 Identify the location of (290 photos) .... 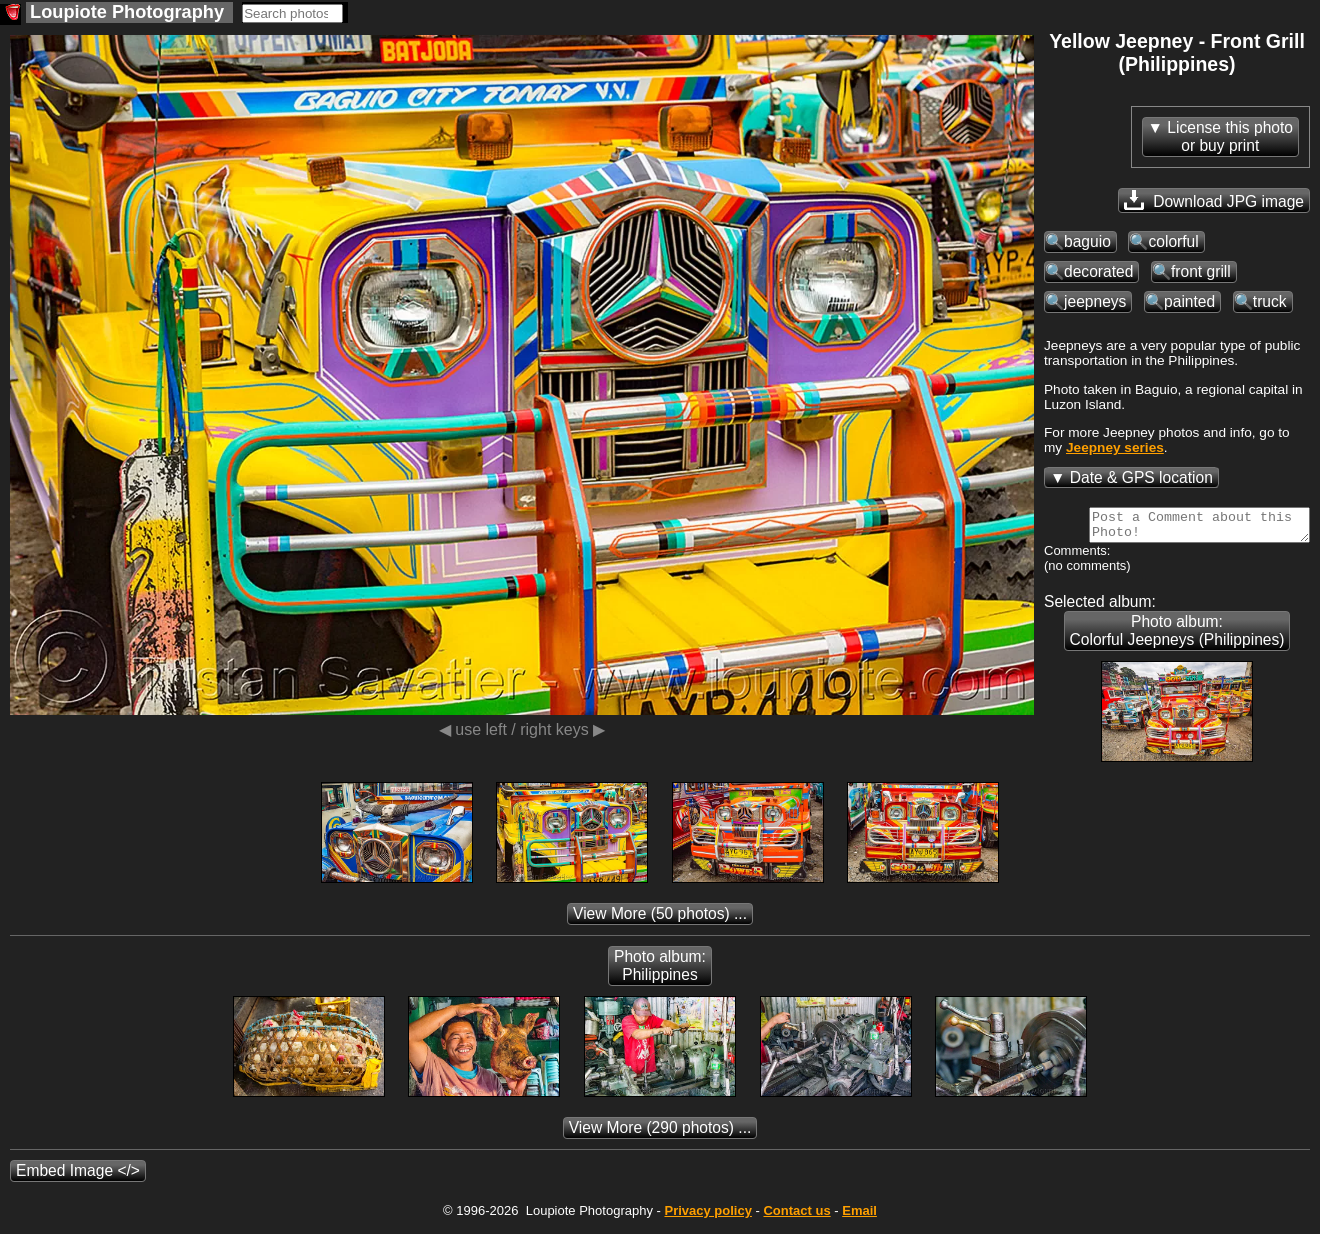
(660, 1133).